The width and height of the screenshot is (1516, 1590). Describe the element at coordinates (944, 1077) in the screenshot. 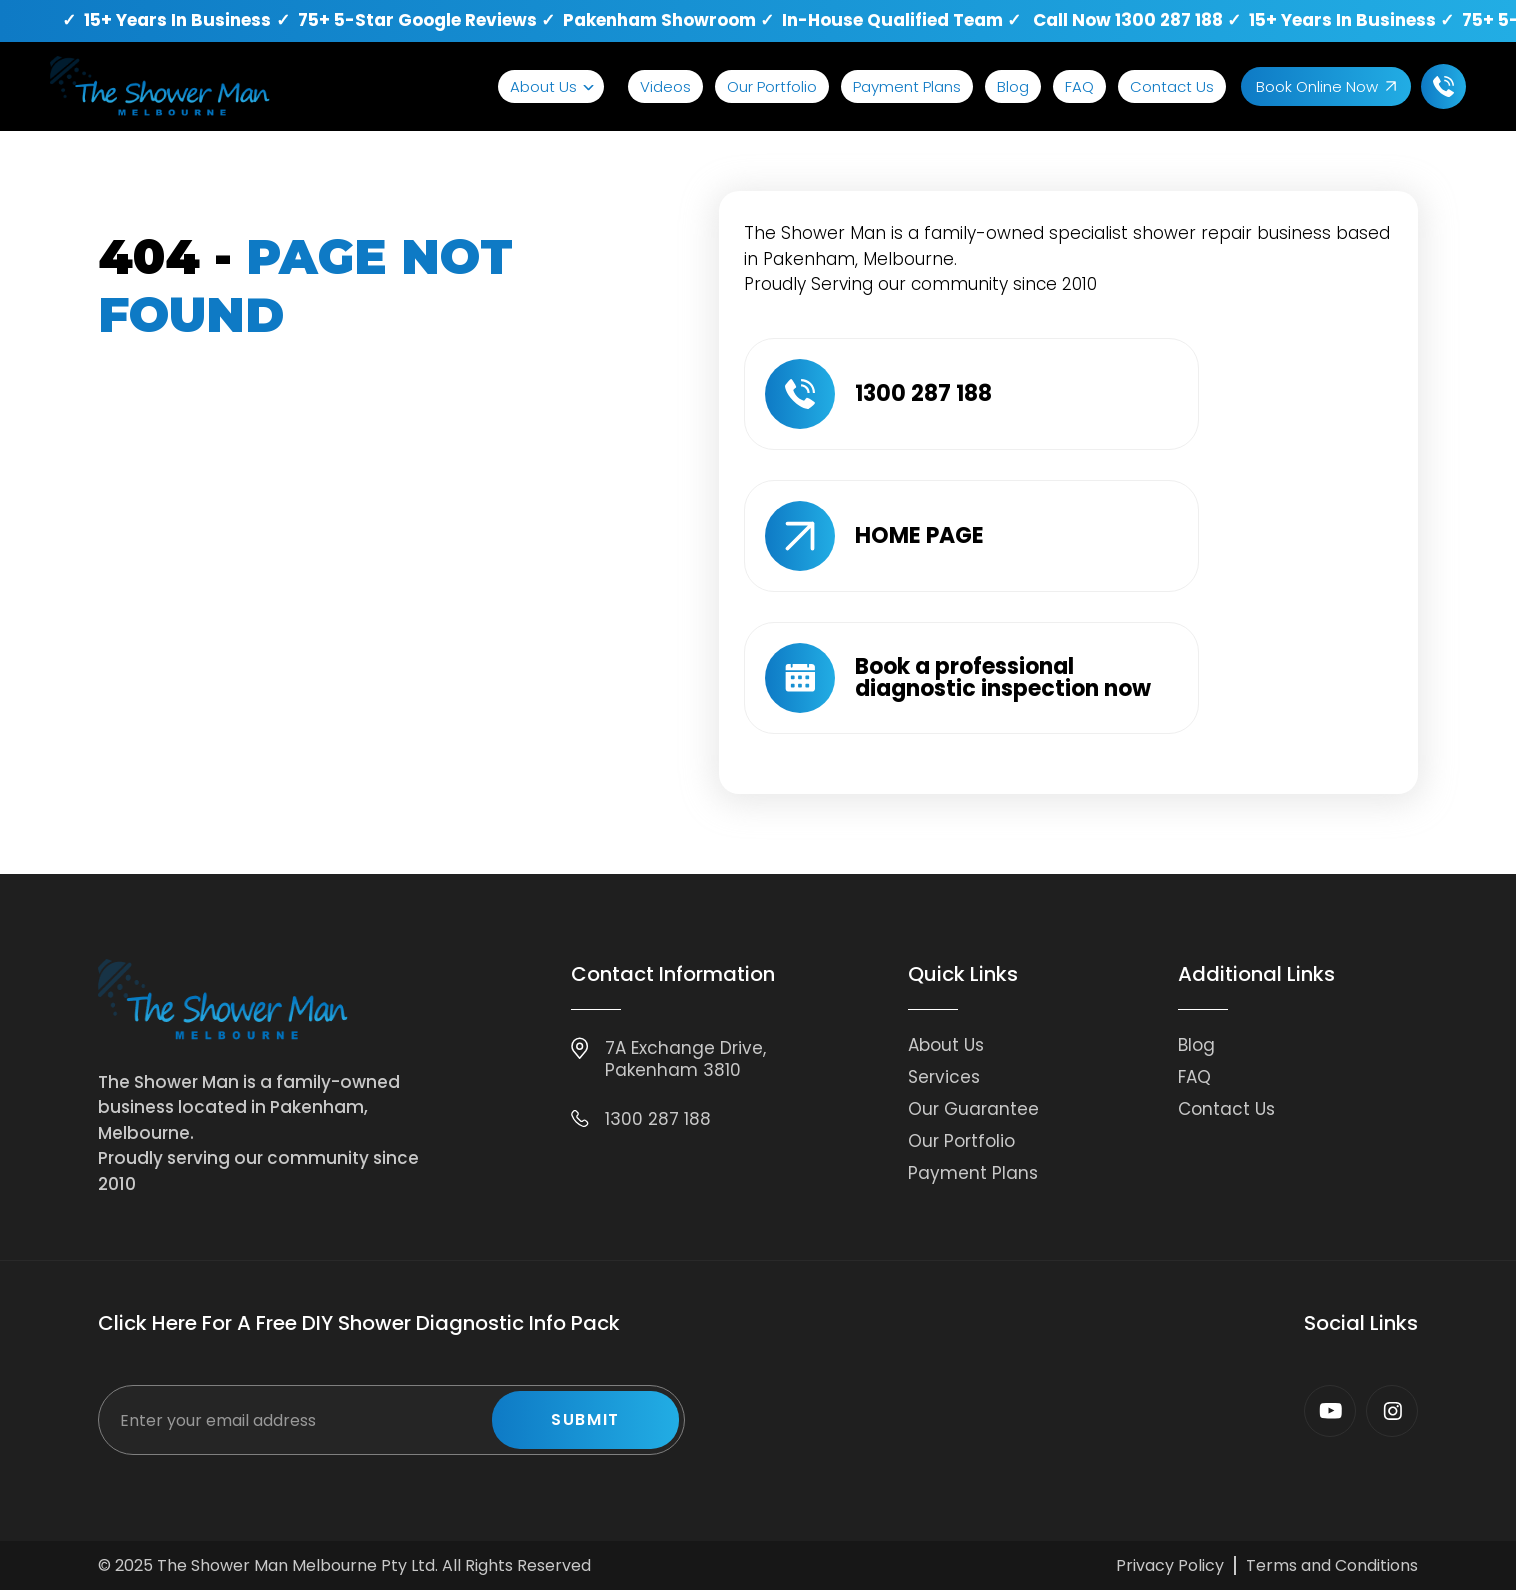

I see `Services` at that location.